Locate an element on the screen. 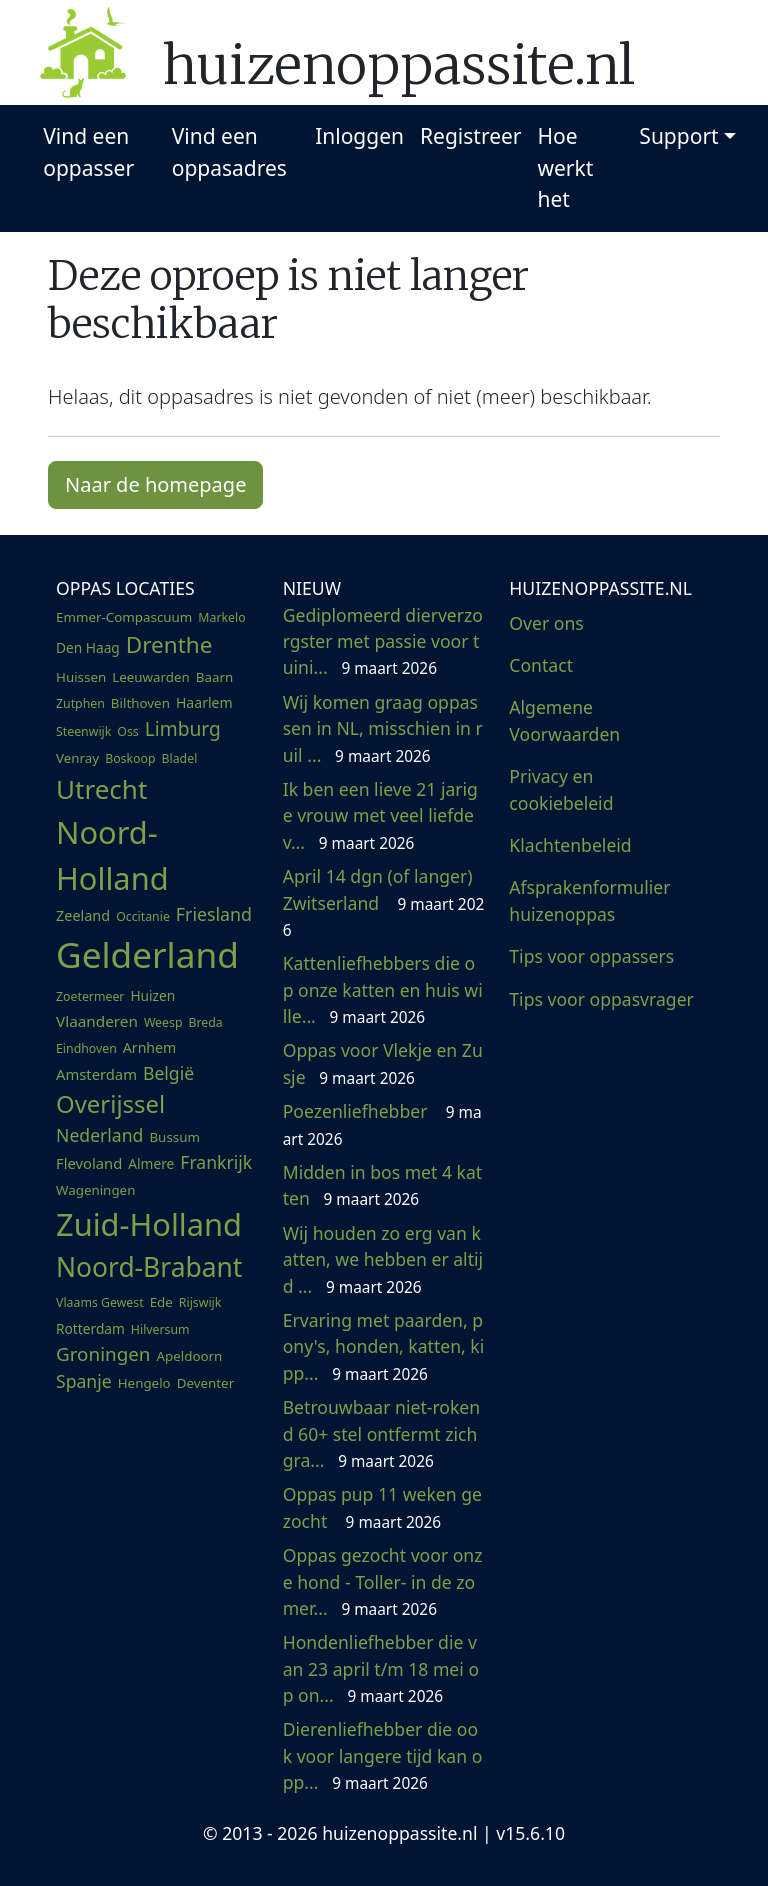  Bilthoven is located at coordinates (140, 703).